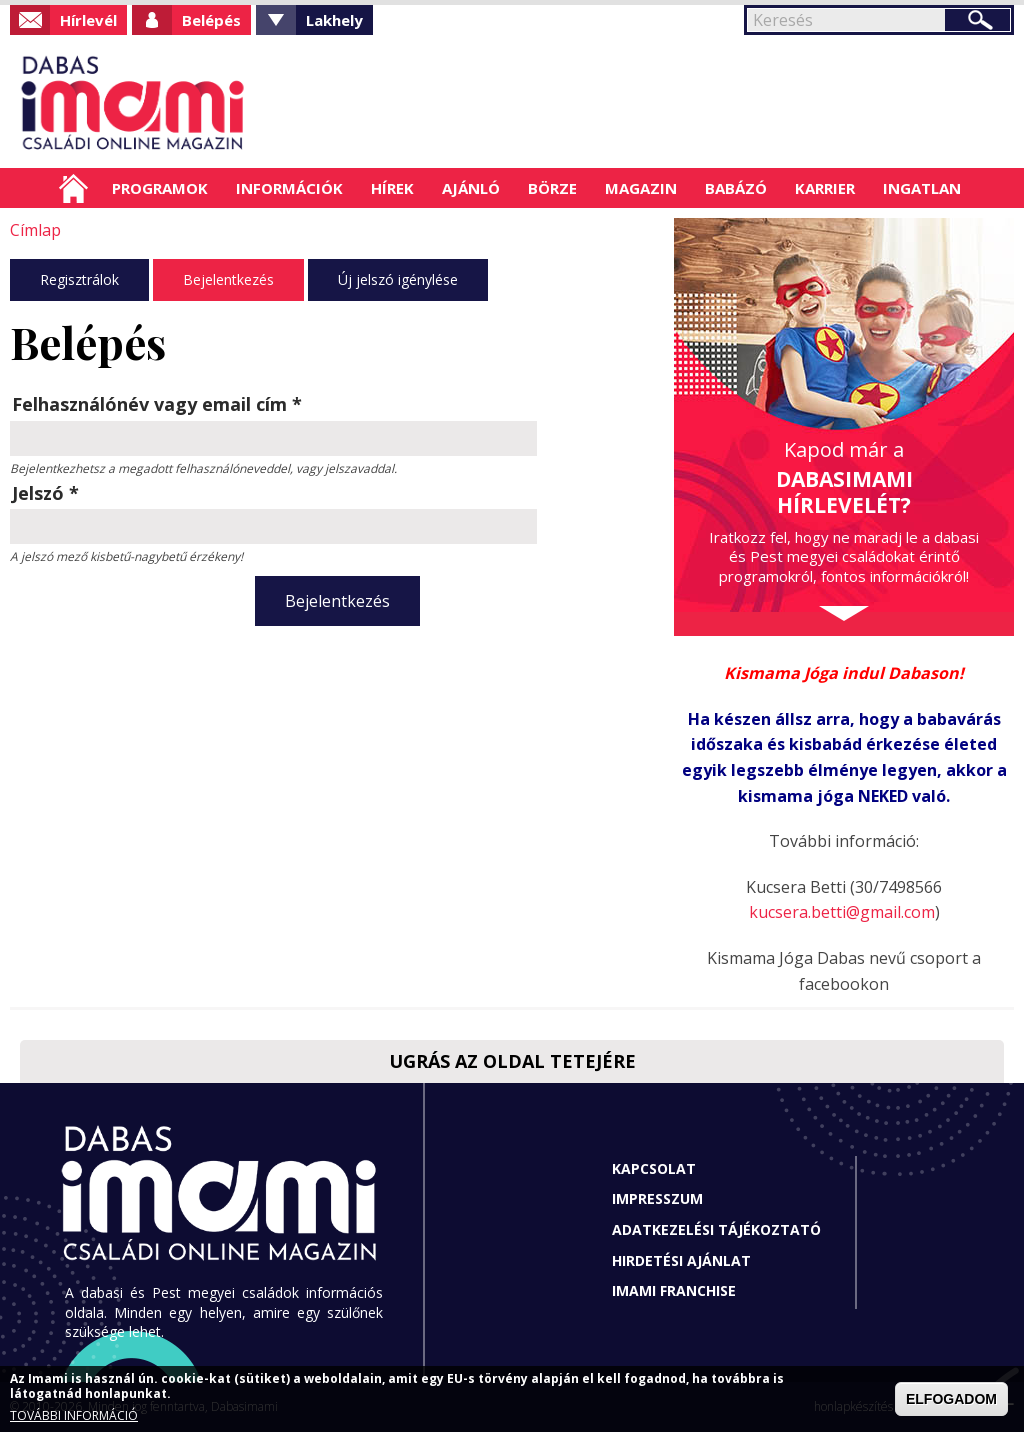  I want to click on Impresszum, so click(657, 1198).